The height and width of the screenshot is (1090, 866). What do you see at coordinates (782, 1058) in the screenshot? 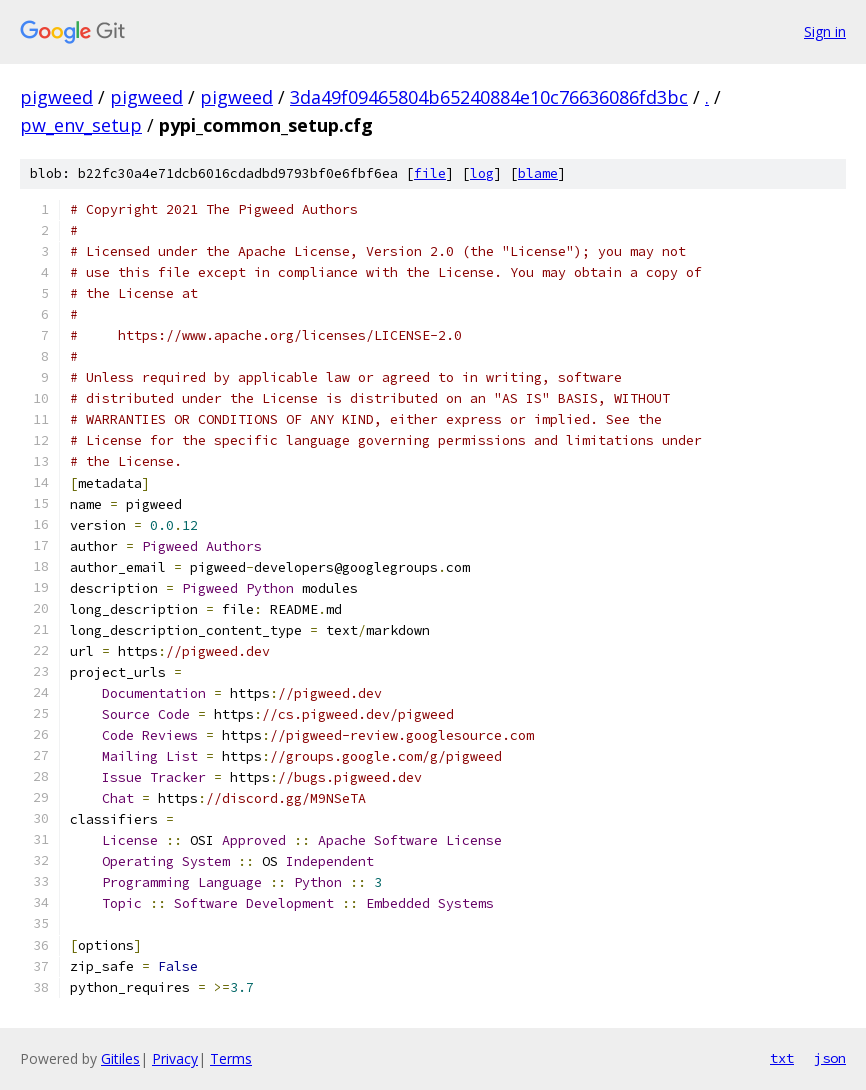
I see `txt` at bounding box center [782, 1058].